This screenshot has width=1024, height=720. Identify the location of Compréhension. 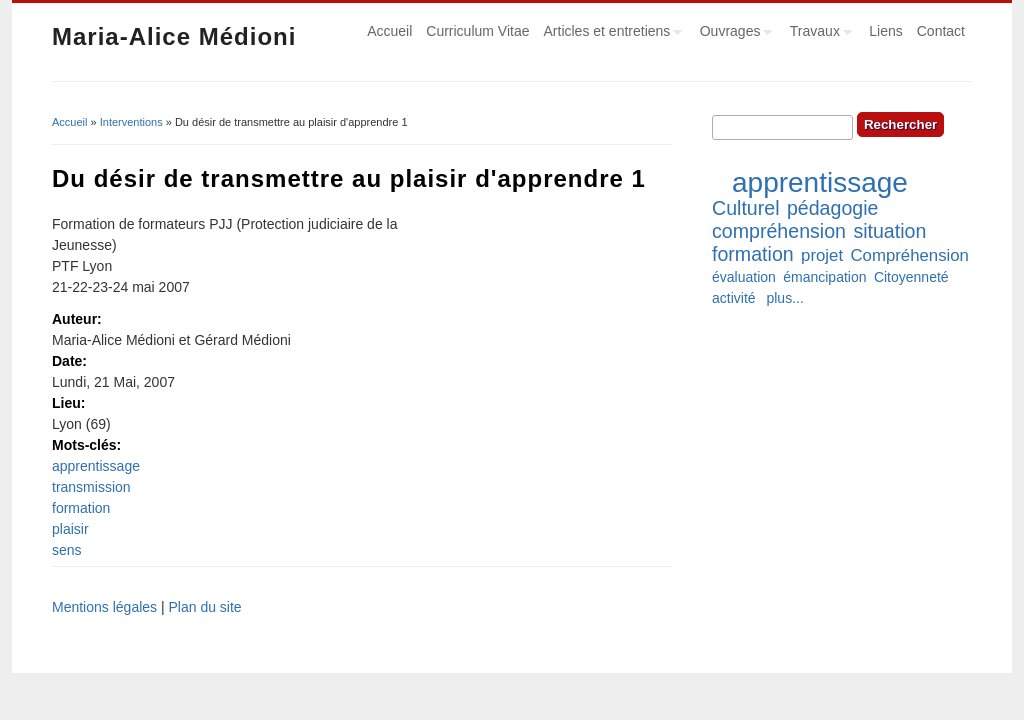
(909, 255).